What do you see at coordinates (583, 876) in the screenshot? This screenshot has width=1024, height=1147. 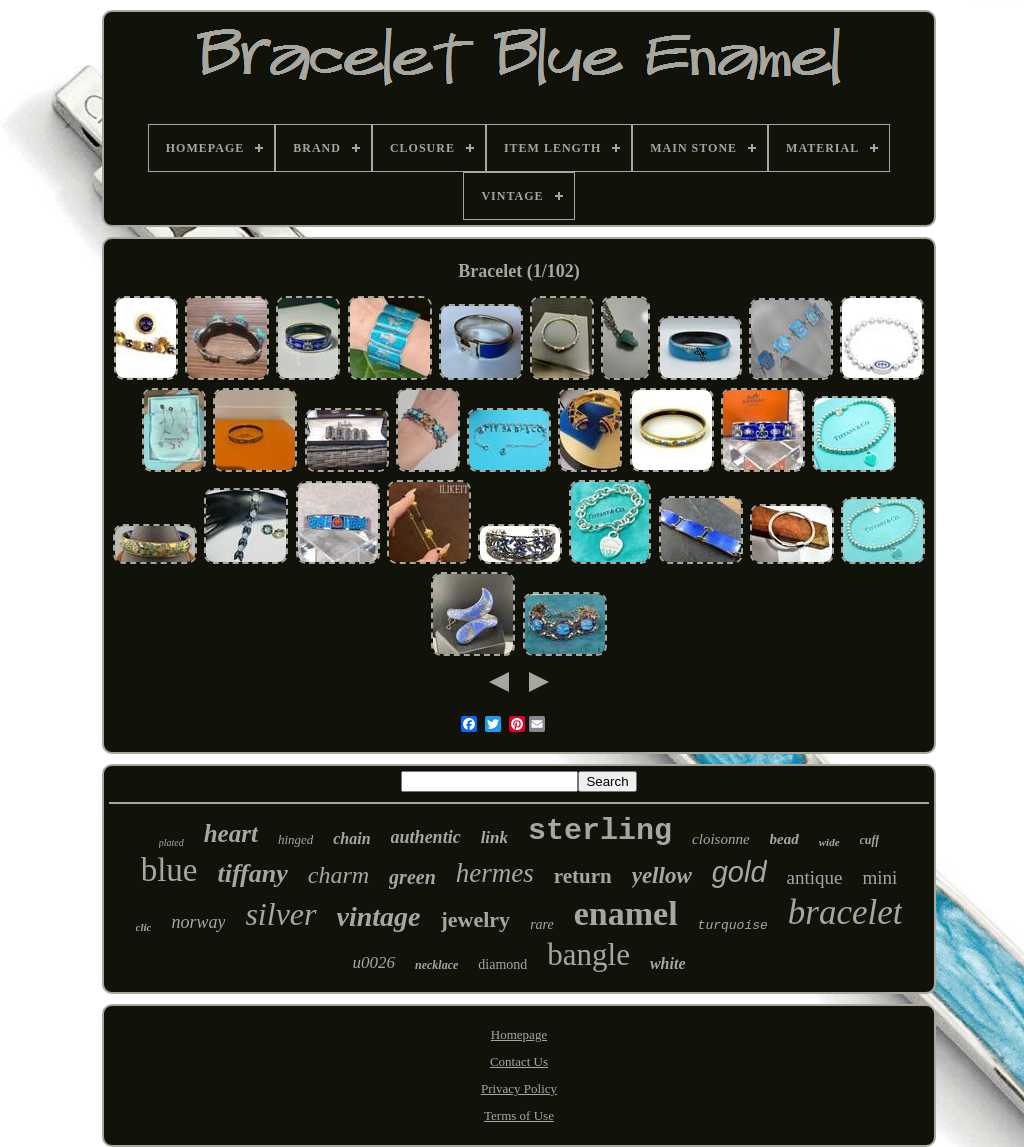 I see `return` at bounding box center [583, 876].